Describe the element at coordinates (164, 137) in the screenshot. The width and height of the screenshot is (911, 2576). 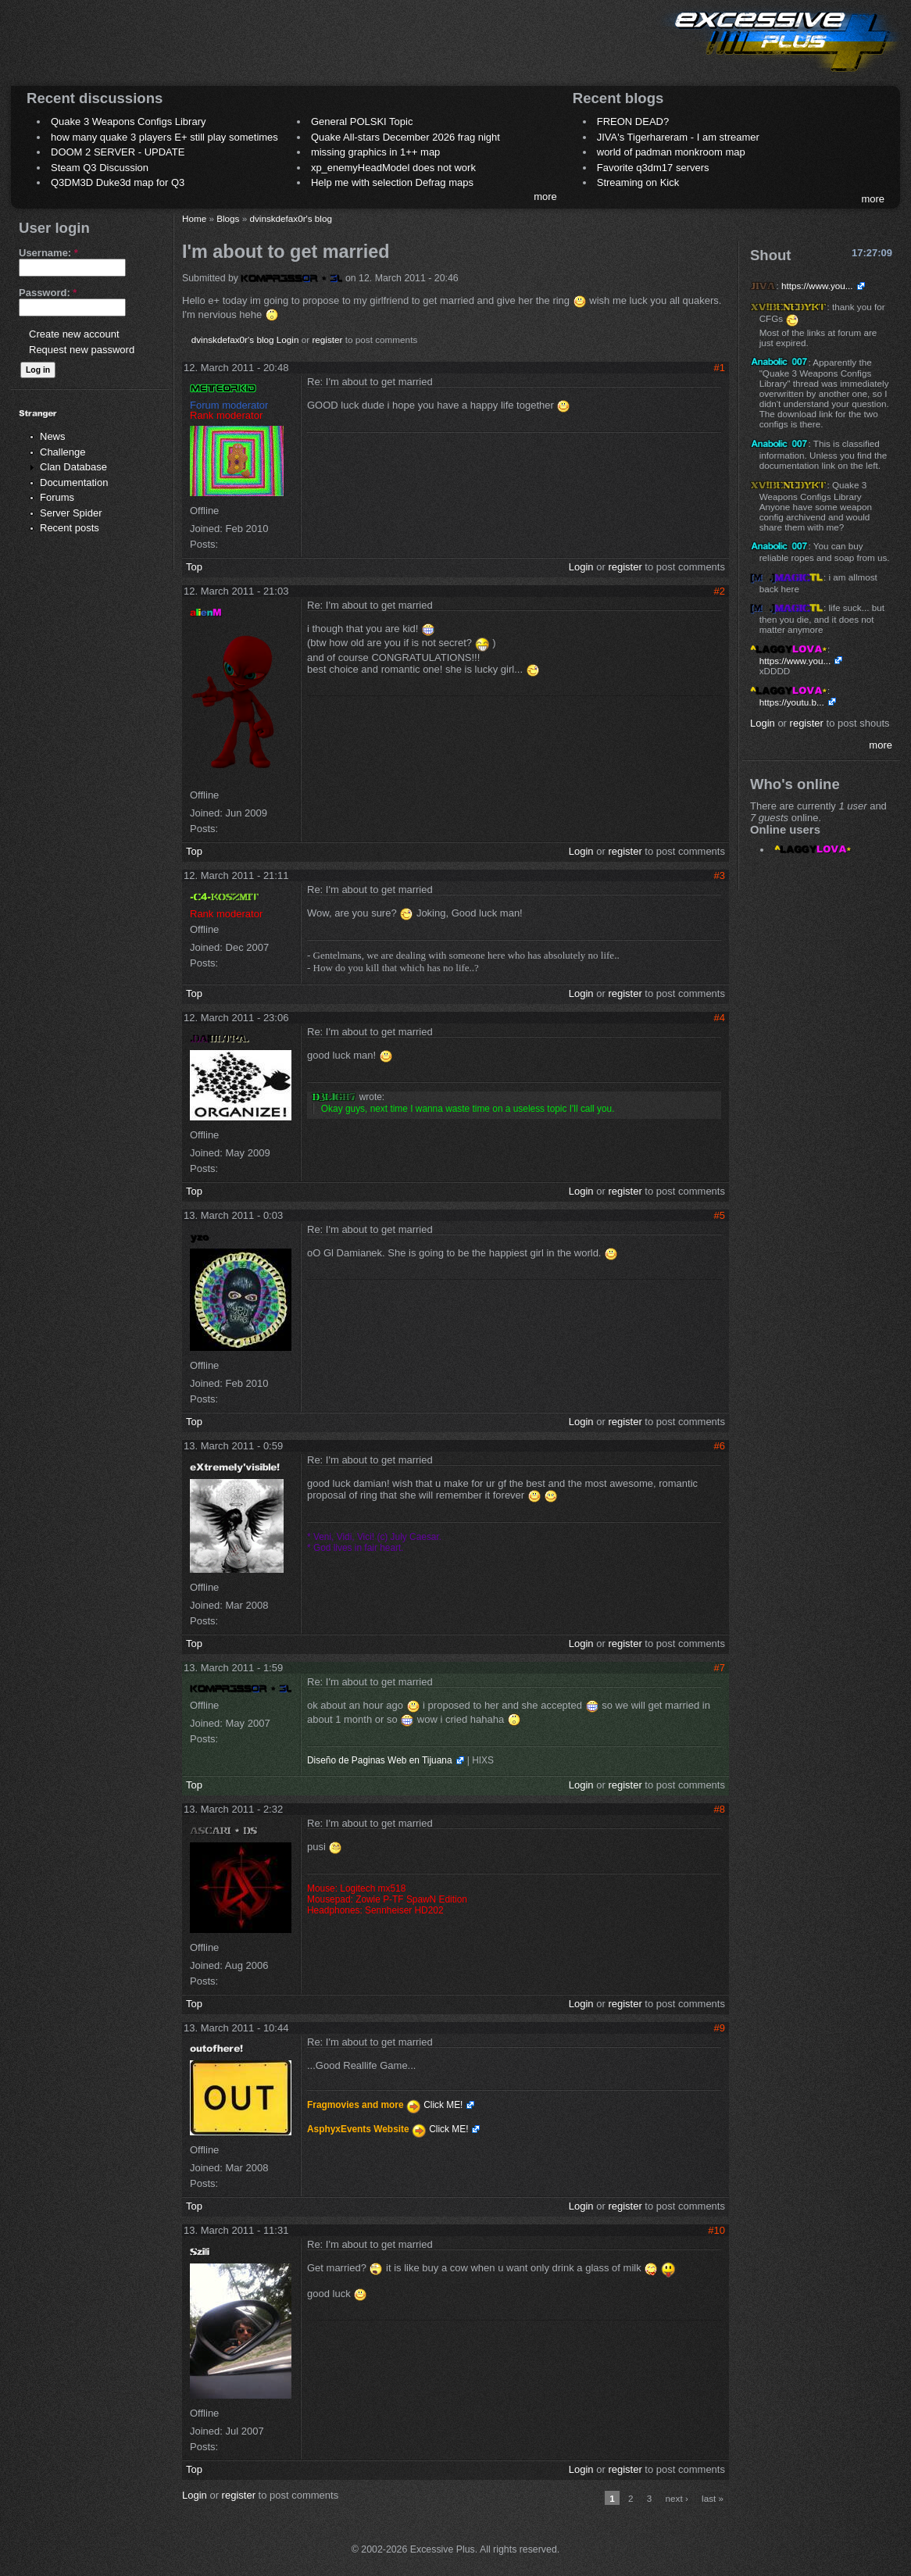
I see `how many quake 3 players E+ still play sometimes` at that location.